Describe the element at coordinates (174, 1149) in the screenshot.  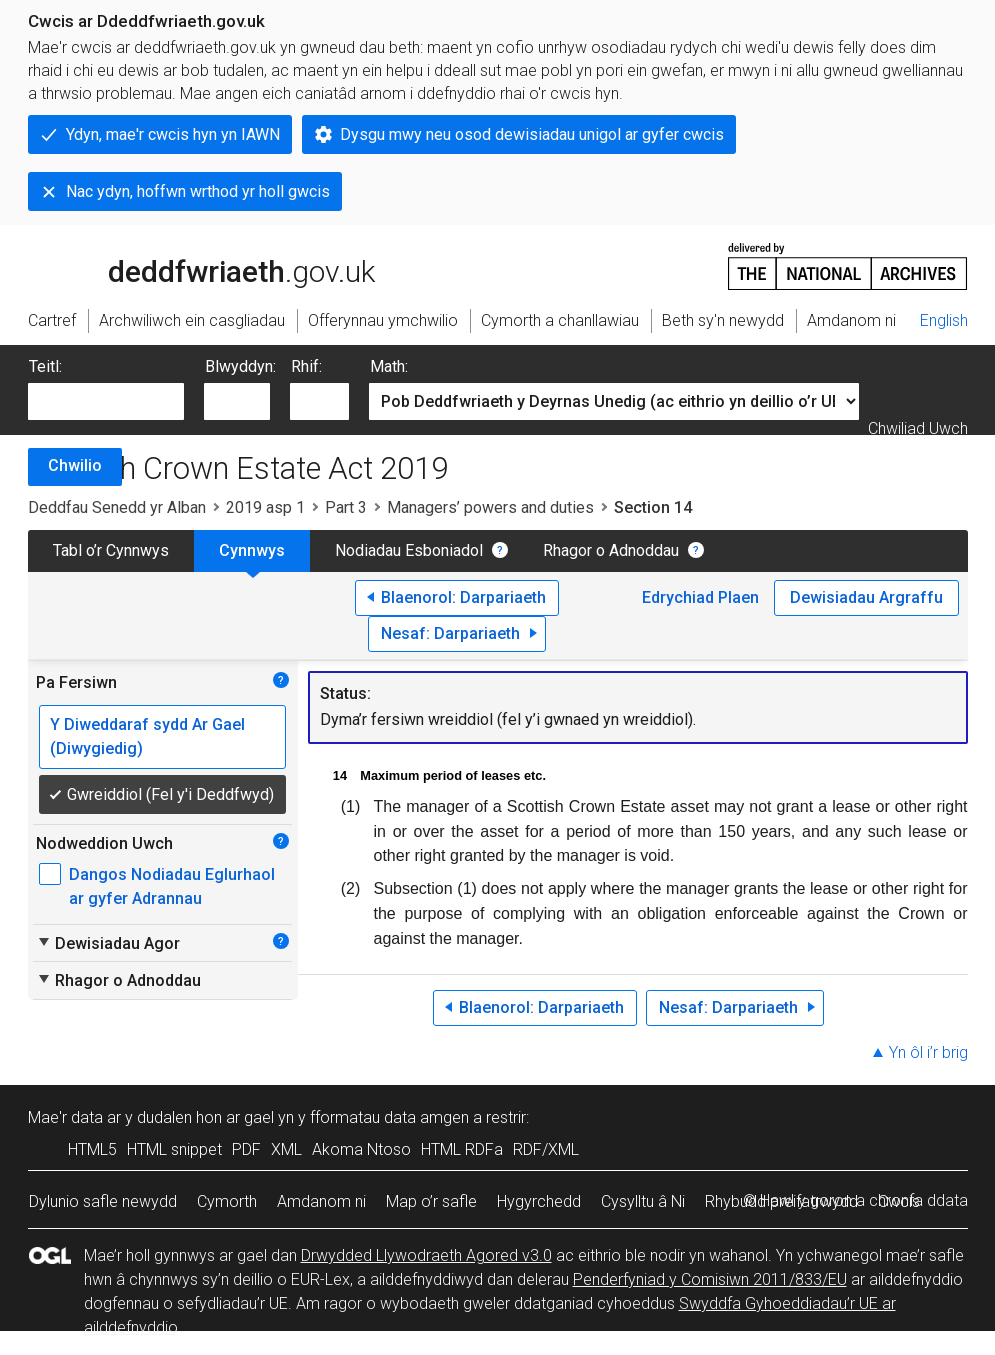
I see `HTML snippet` at that location.